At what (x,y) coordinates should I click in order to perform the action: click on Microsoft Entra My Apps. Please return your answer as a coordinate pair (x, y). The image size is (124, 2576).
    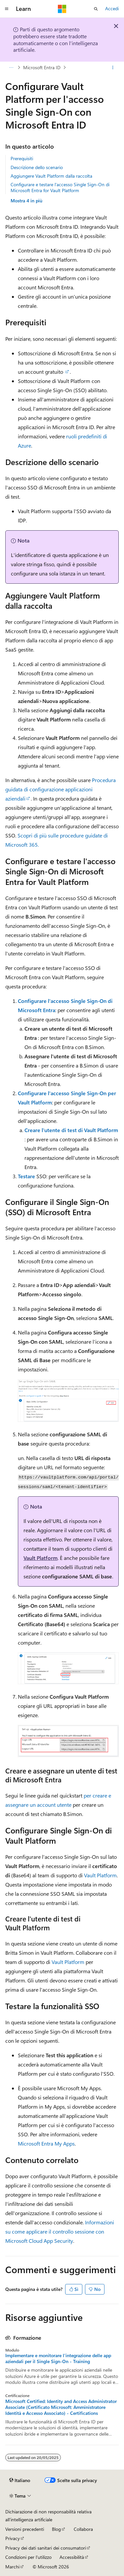
    Looking at the image, I should click on (46, 2143).